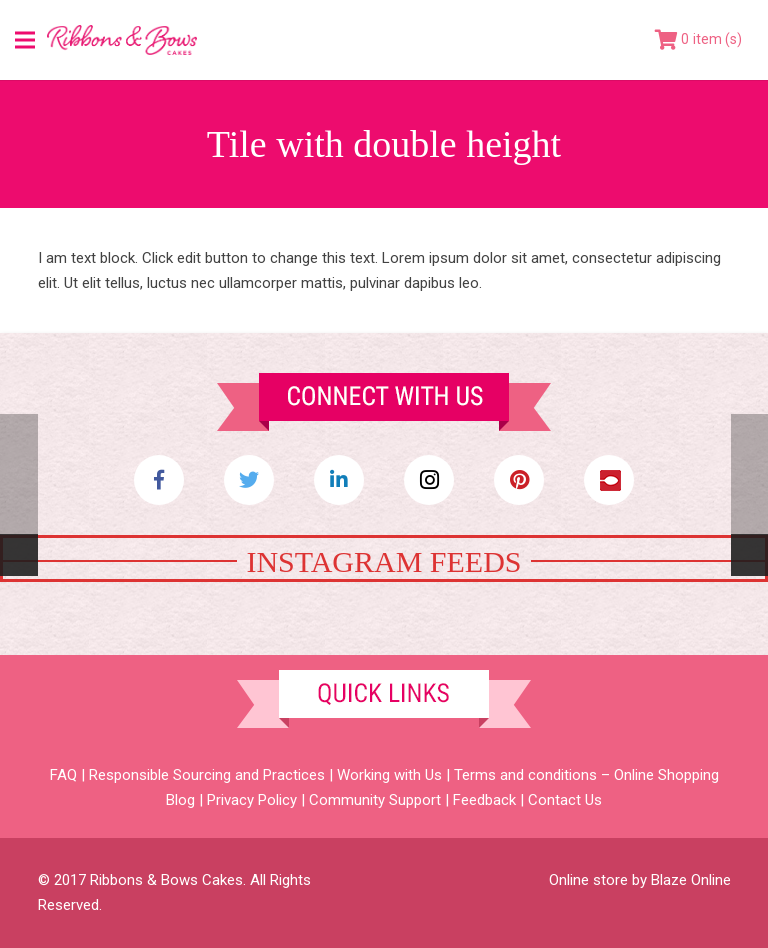 Image resolution: width=768 pixels, height=948 pixels. What do you see at coordinates (207, 775) in the screenshot?
I see `Responsible Sourcing and Practices` at bounding box center [207, 775].